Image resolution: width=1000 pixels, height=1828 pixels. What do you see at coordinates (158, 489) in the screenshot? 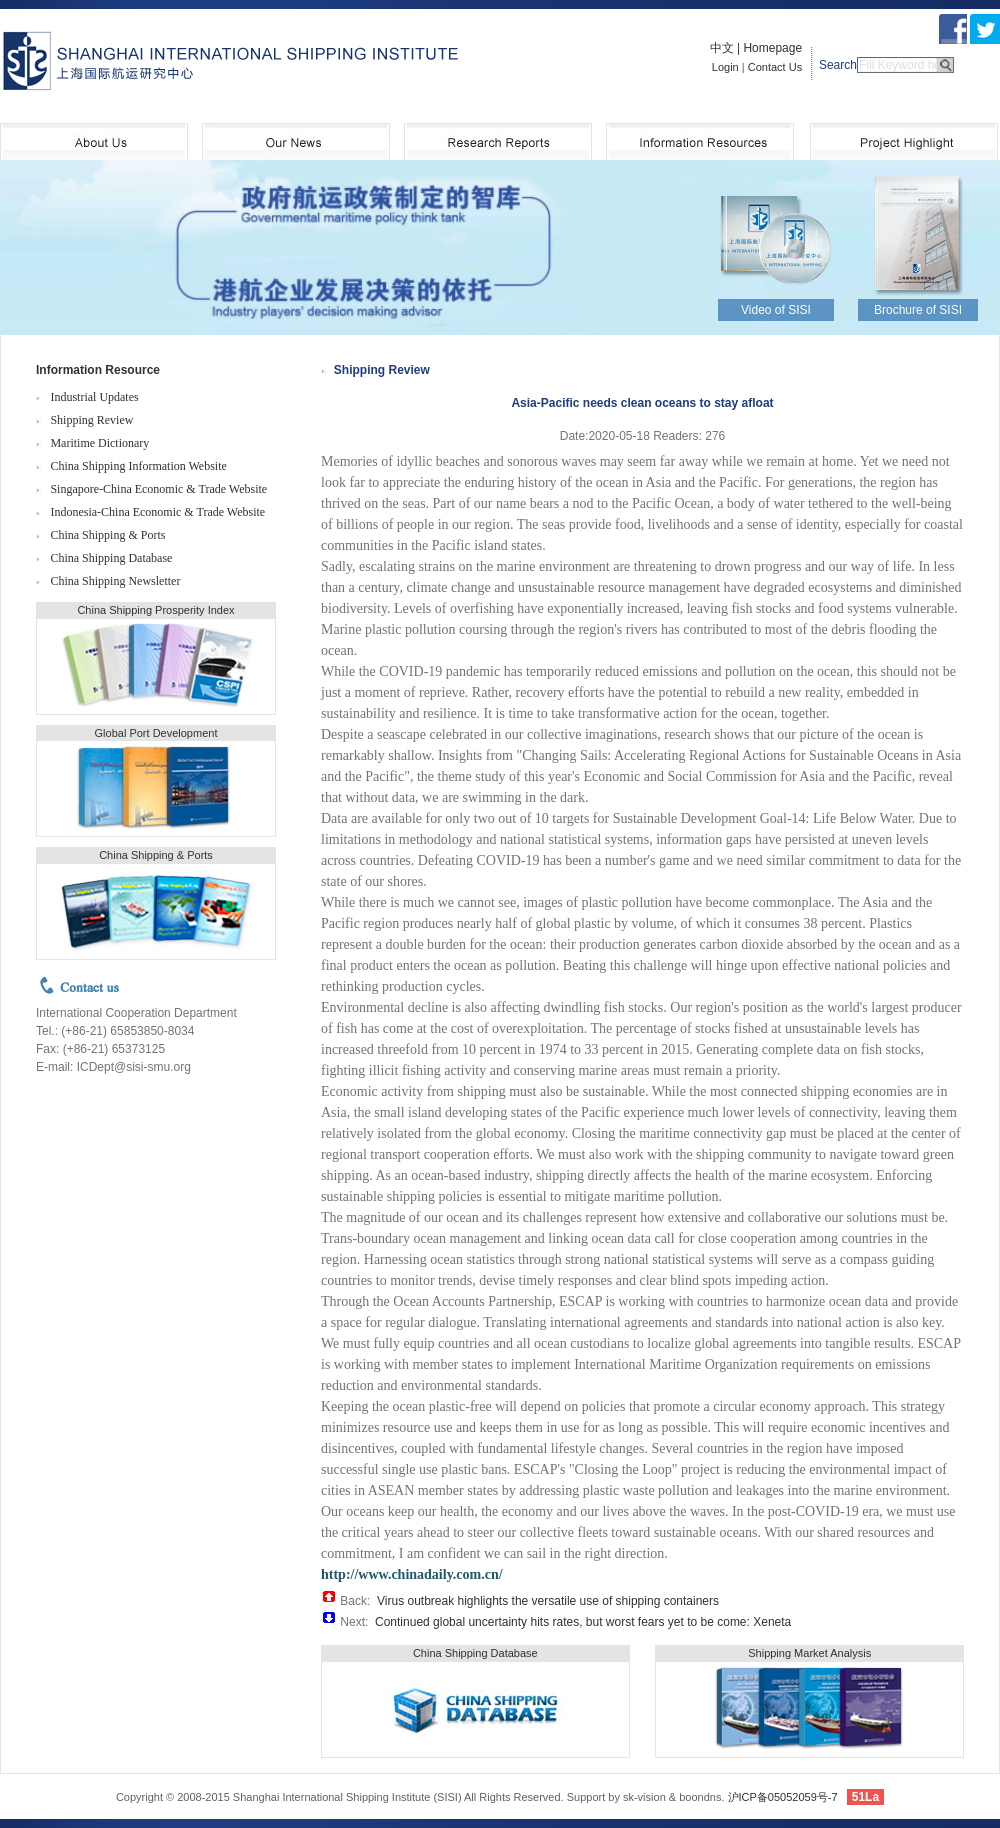
I see `Singapore-China Economic & Trade Website` at bounding box center [158, 489].